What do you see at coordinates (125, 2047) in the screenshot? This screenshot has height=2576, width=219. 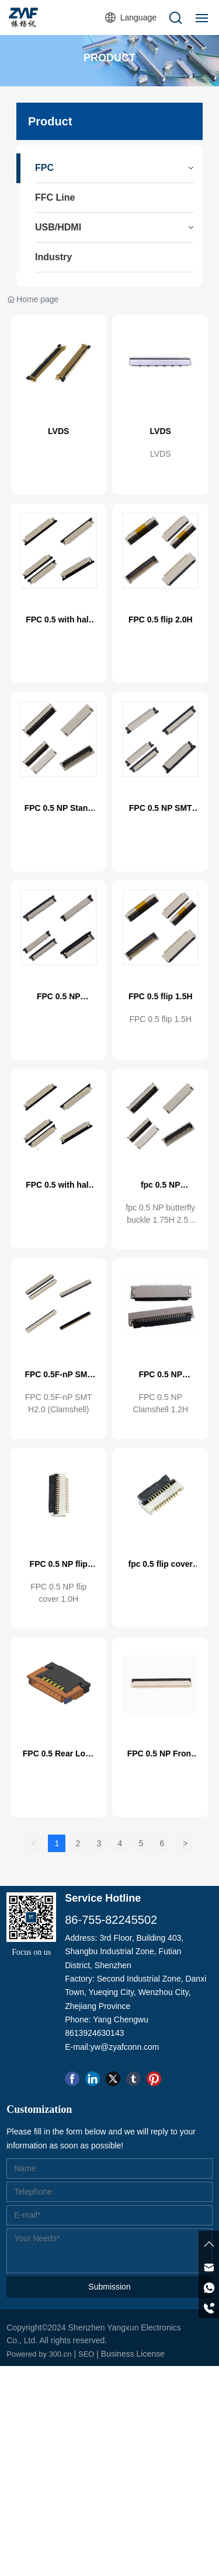 I see `yw@zyafconn.com` at bounding box center [125, 2047].